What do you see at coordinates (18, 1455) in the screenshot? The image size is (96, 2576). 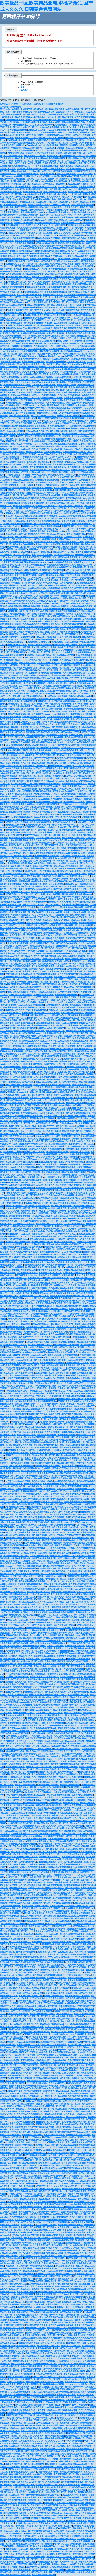 I see `亚洲精品99久久久久中文字幕` at bounding box center [18, 1455].